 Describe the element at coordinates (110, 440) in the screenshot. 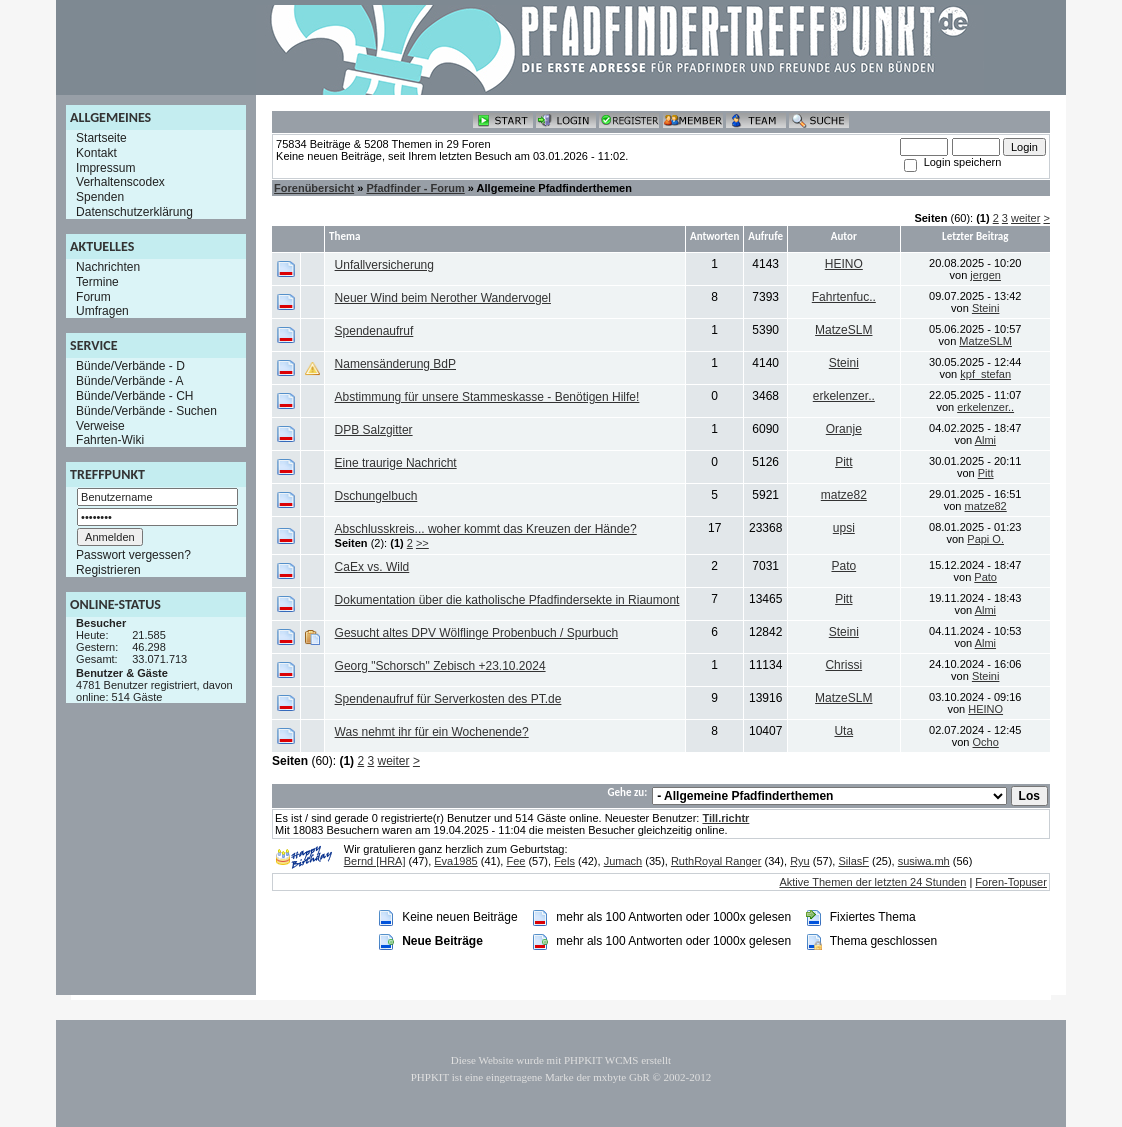

I see `Fahrten-Wiki` at that location.